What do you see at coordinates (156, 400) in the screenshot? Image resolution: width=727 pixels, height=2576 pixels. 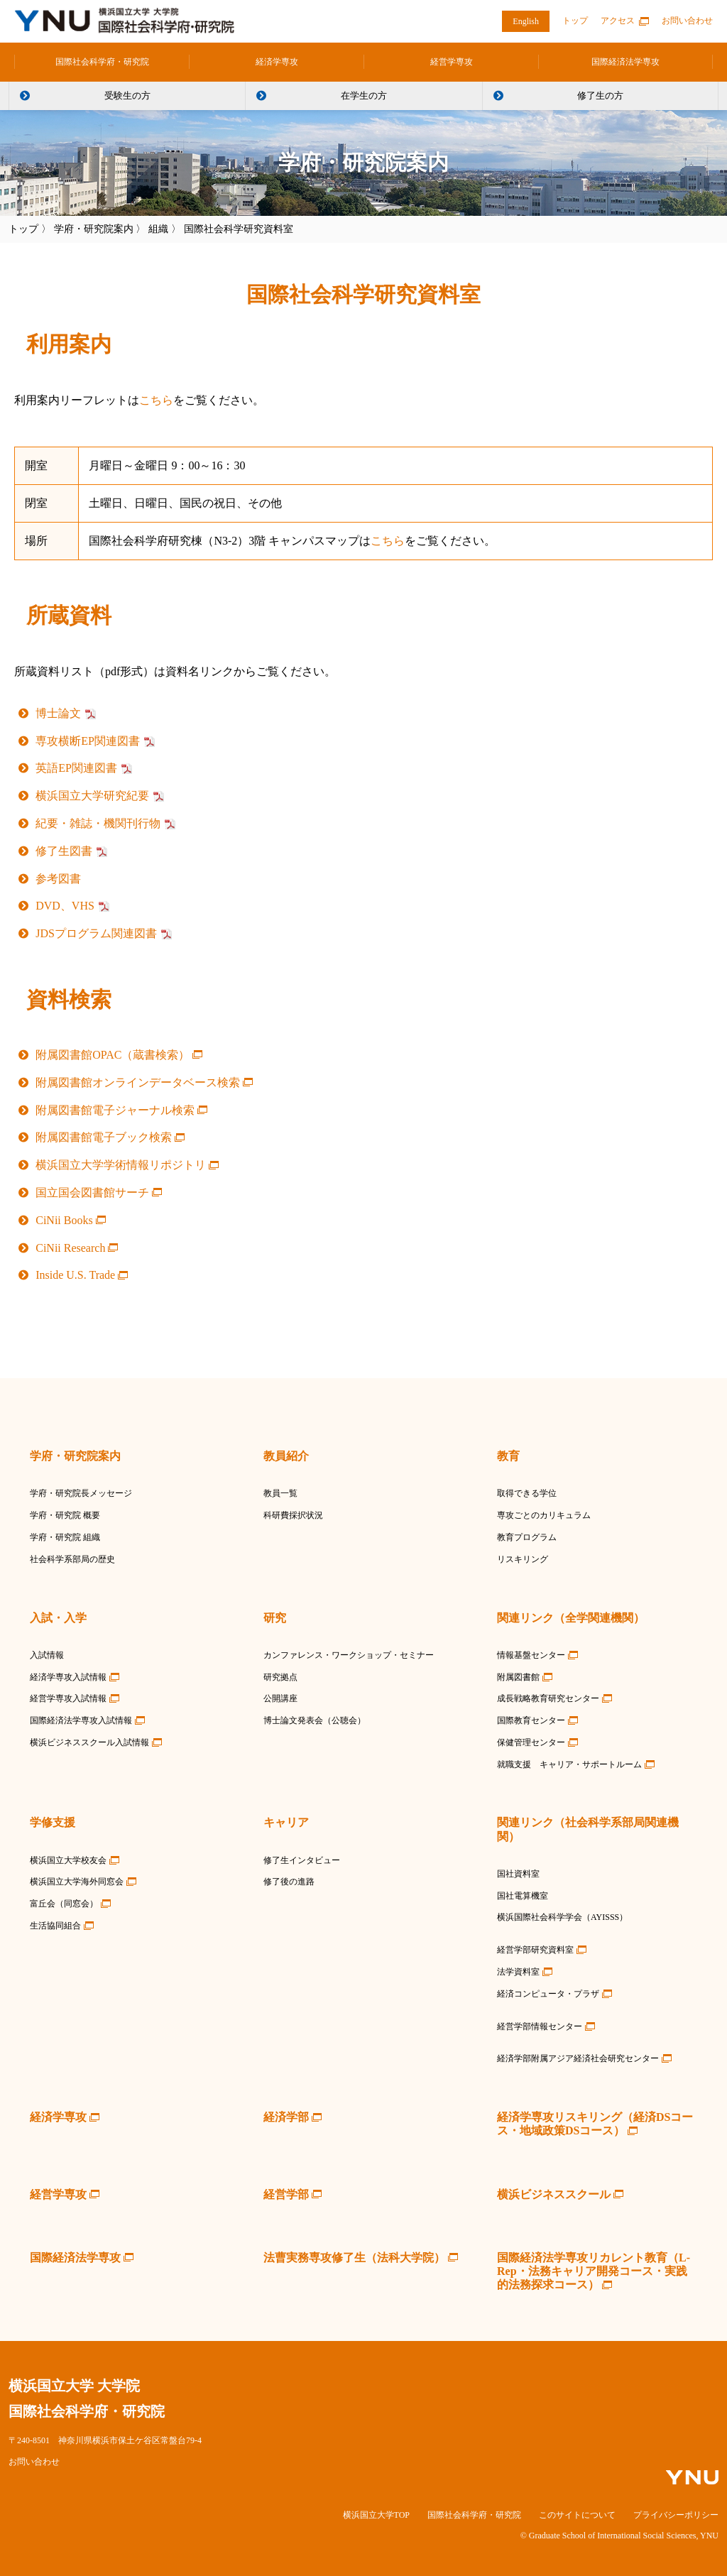 I see `こちら` at bounding box center [156, 400].